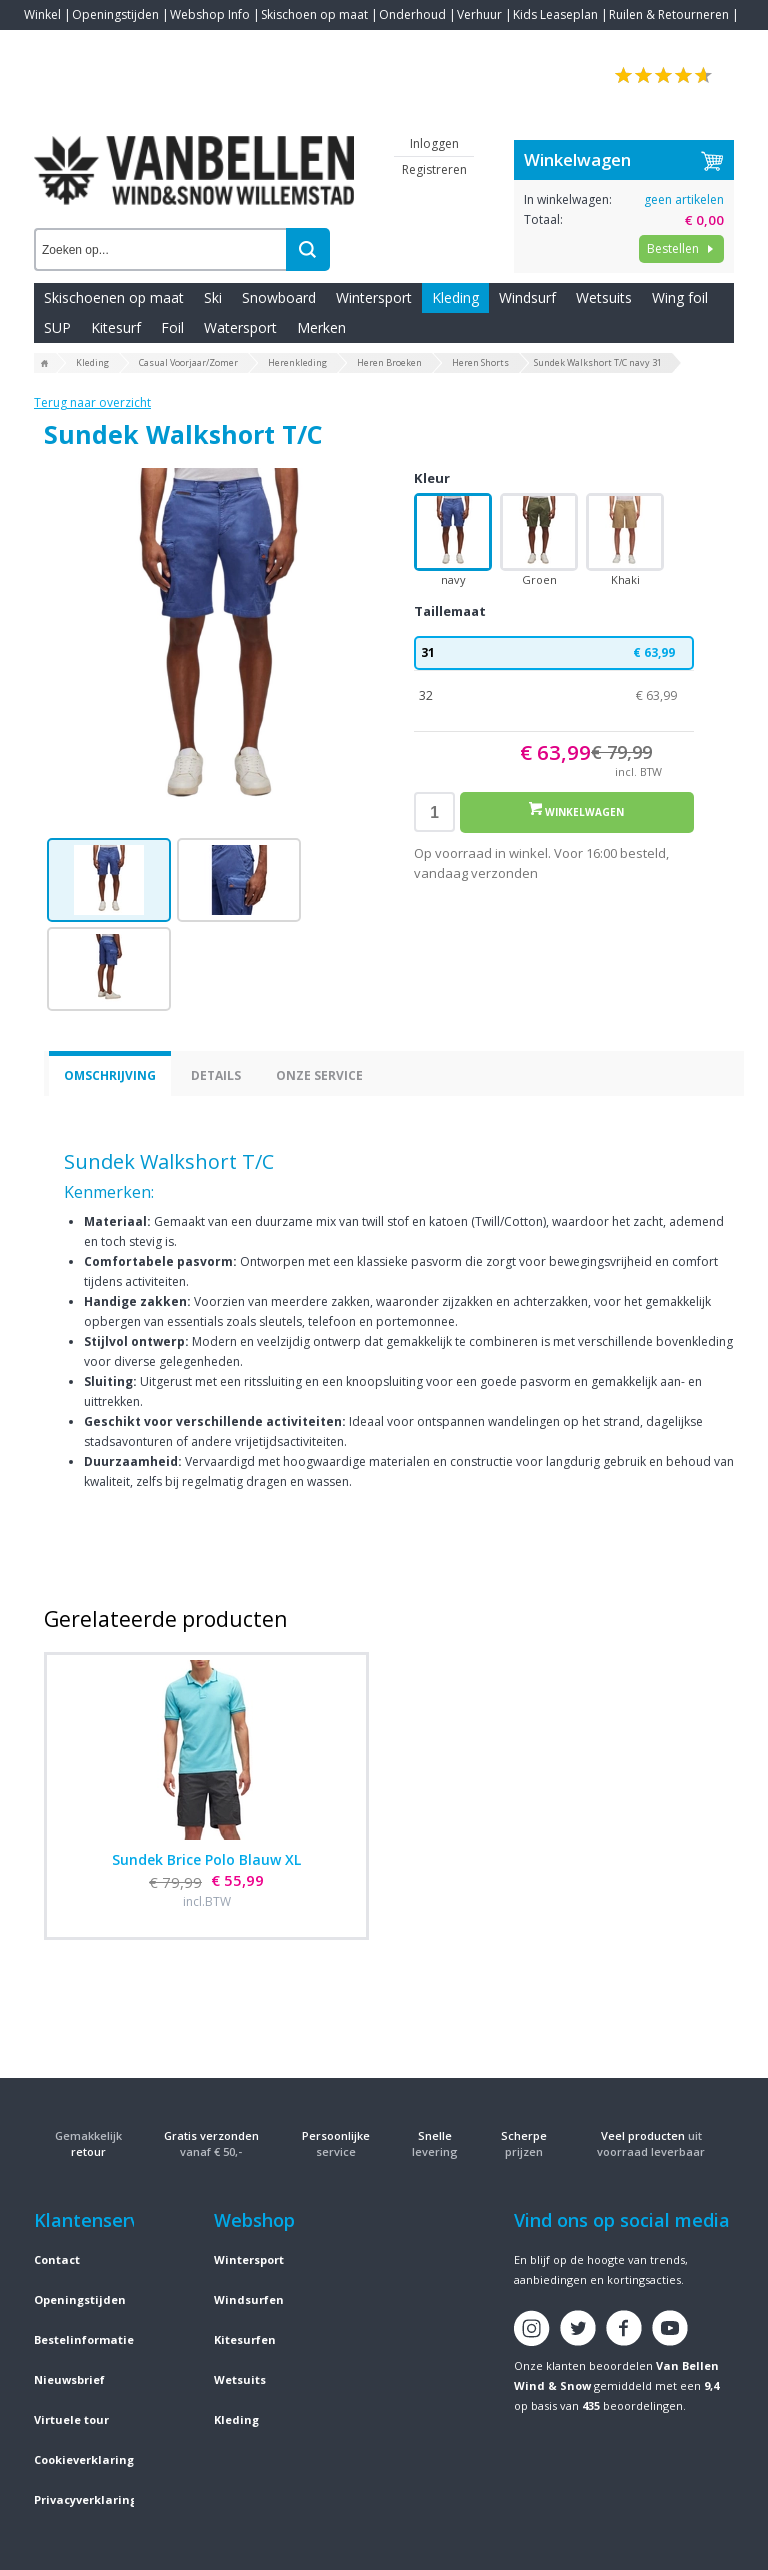 The image size is (768, 2570). I want to click on Watersport, so click(240, 327).